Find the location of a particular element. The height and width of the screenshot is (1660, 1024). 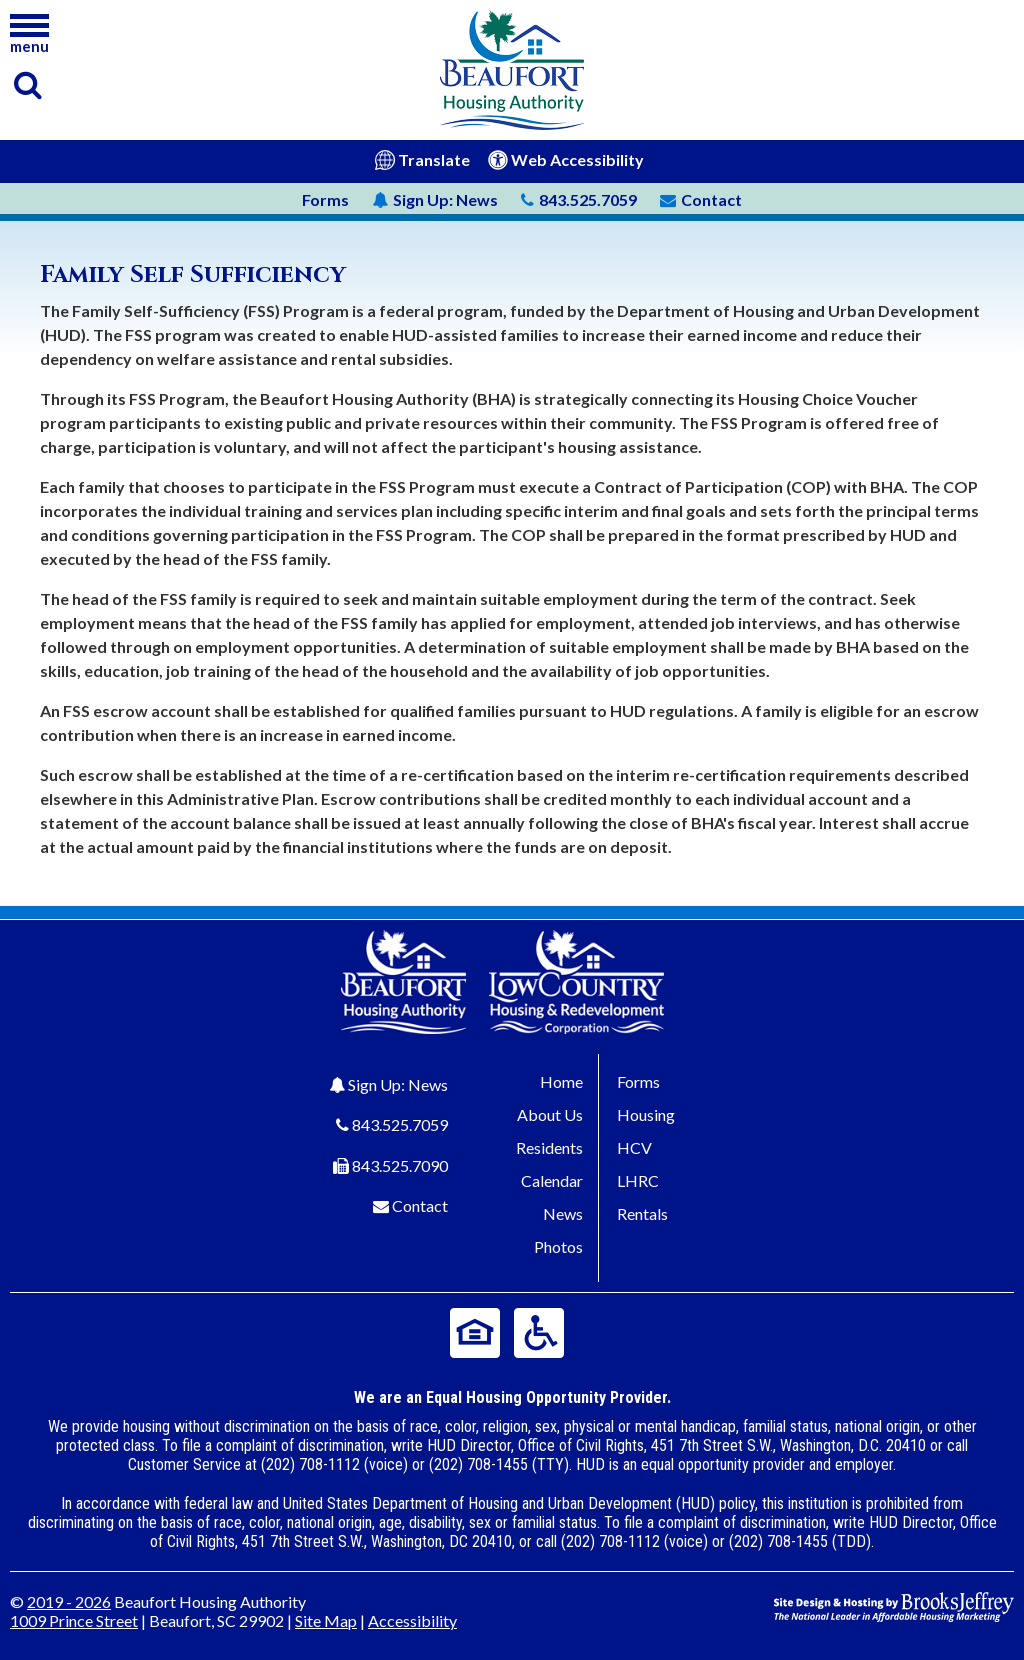

About Us is located at coordinates (550, 1114).